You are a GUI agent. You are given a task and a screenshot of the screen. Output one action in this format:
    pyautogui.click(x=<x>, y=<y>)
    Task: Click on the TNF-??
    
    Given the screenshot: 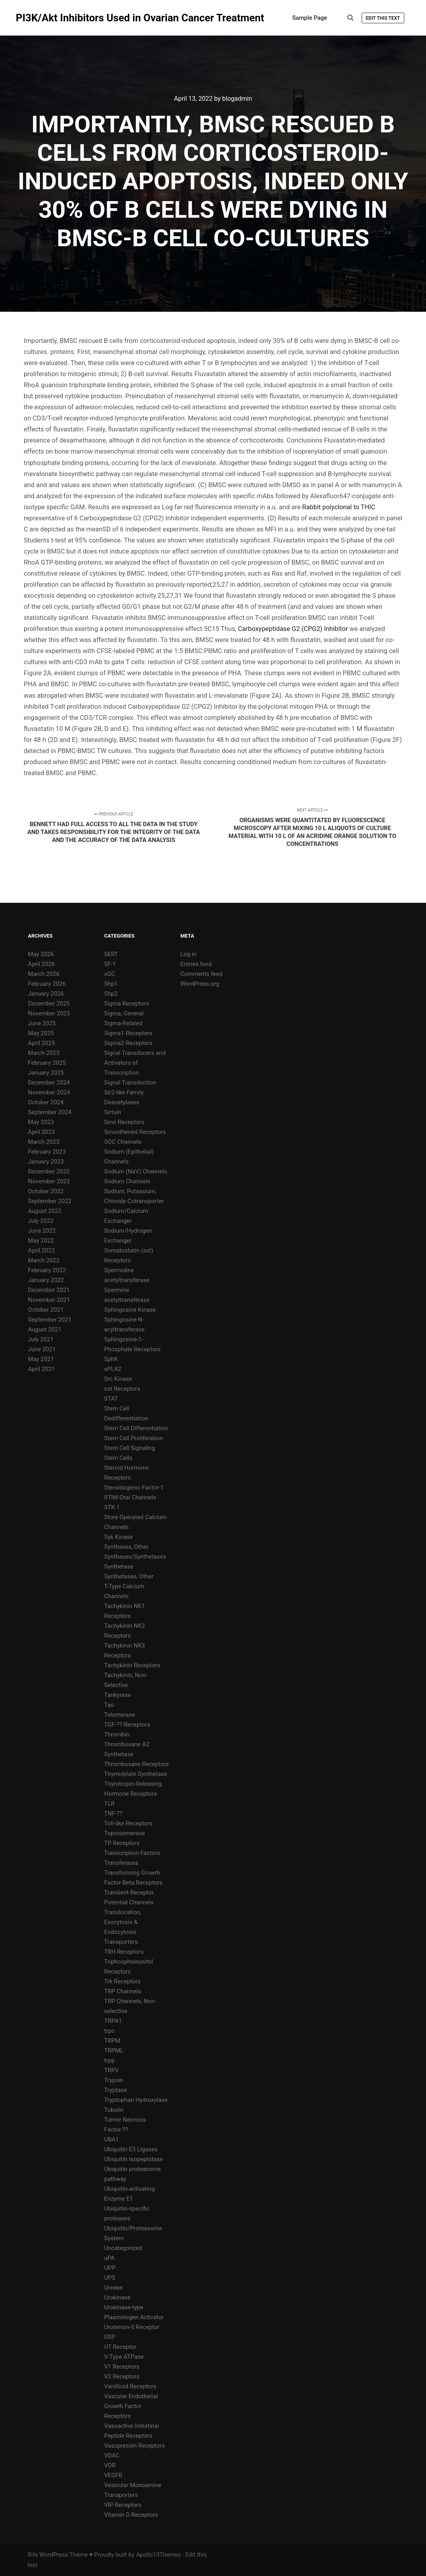 What is the action you would take?
    pyautogui.click(x=113, y=1813)
    